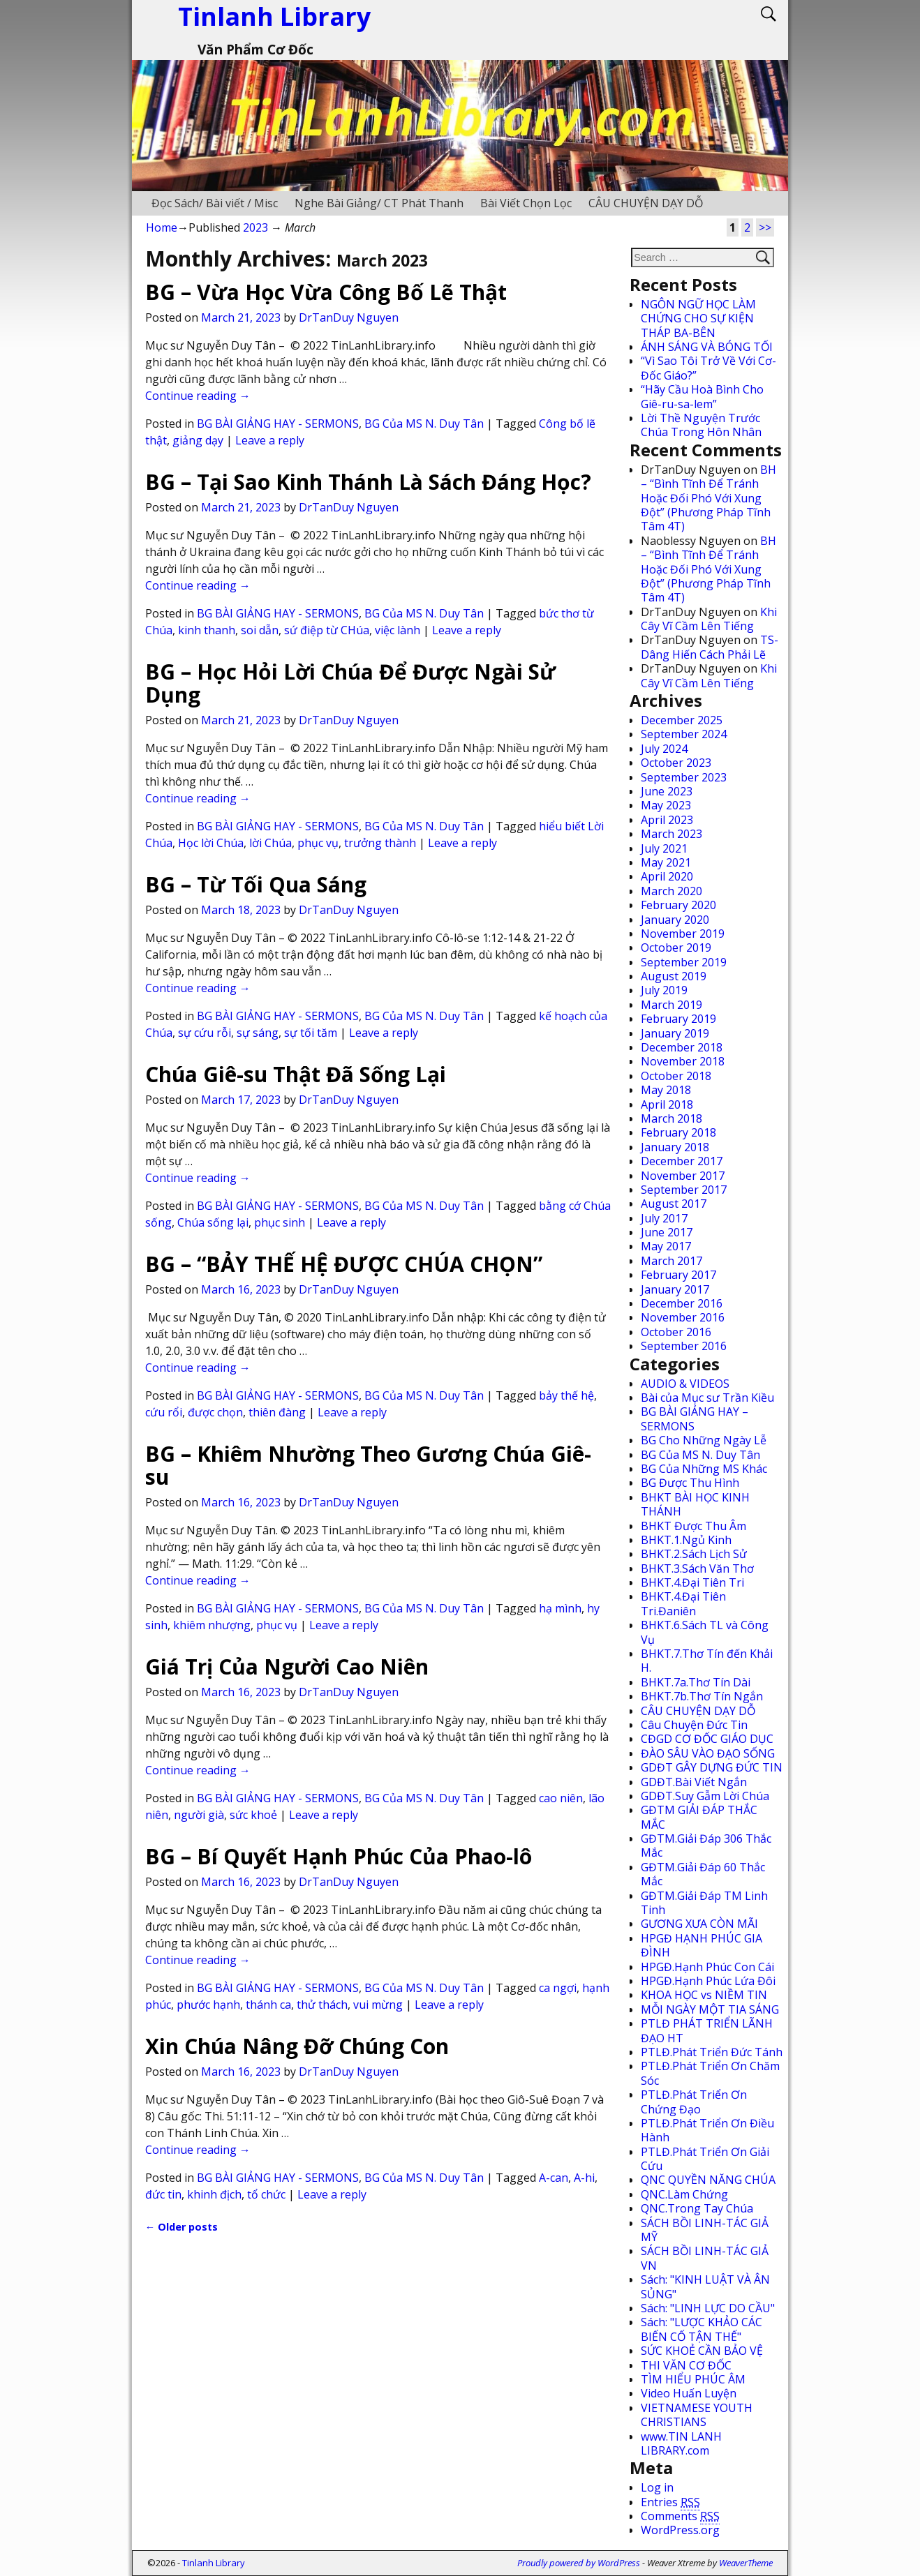 The image size is (920, 2576). What do you see at coordinates (258, 1032) in the screenshot?
I see `sự sáng` at bounding box center [258, 1032].